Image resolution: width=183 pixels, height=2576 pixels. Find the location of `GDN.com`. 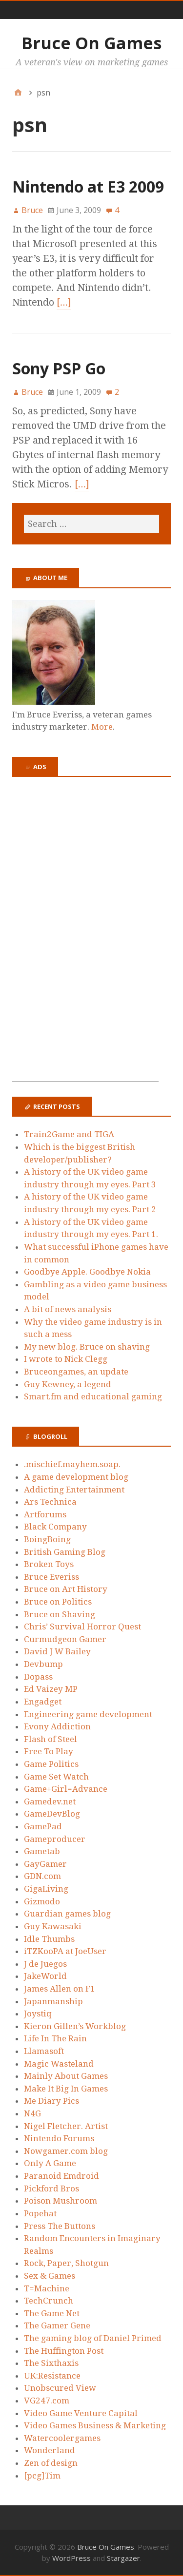

GDN.com is located at coordinates (42, 1876).